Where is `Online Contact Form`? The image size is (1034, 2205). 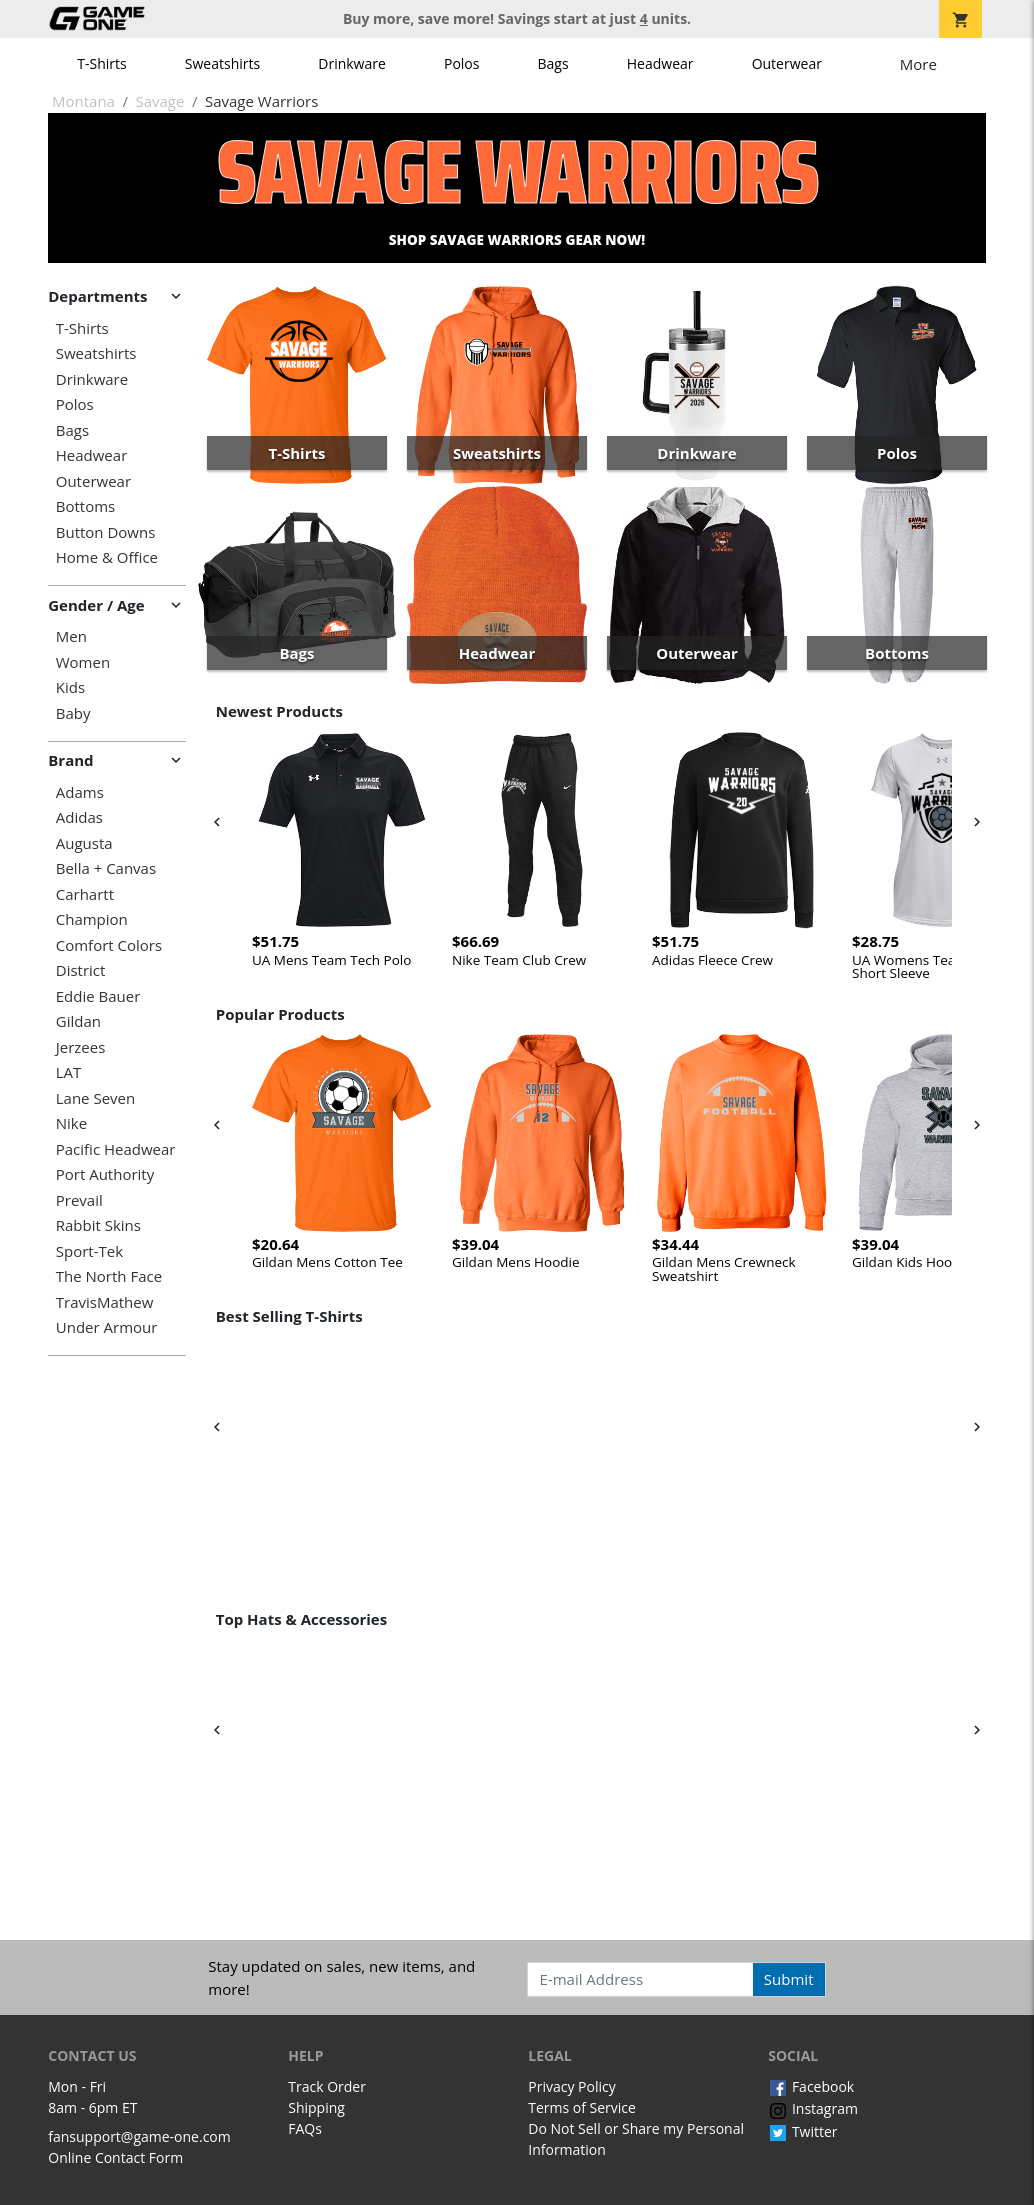
Online Contact Form is located at coordinates (115, 2157).